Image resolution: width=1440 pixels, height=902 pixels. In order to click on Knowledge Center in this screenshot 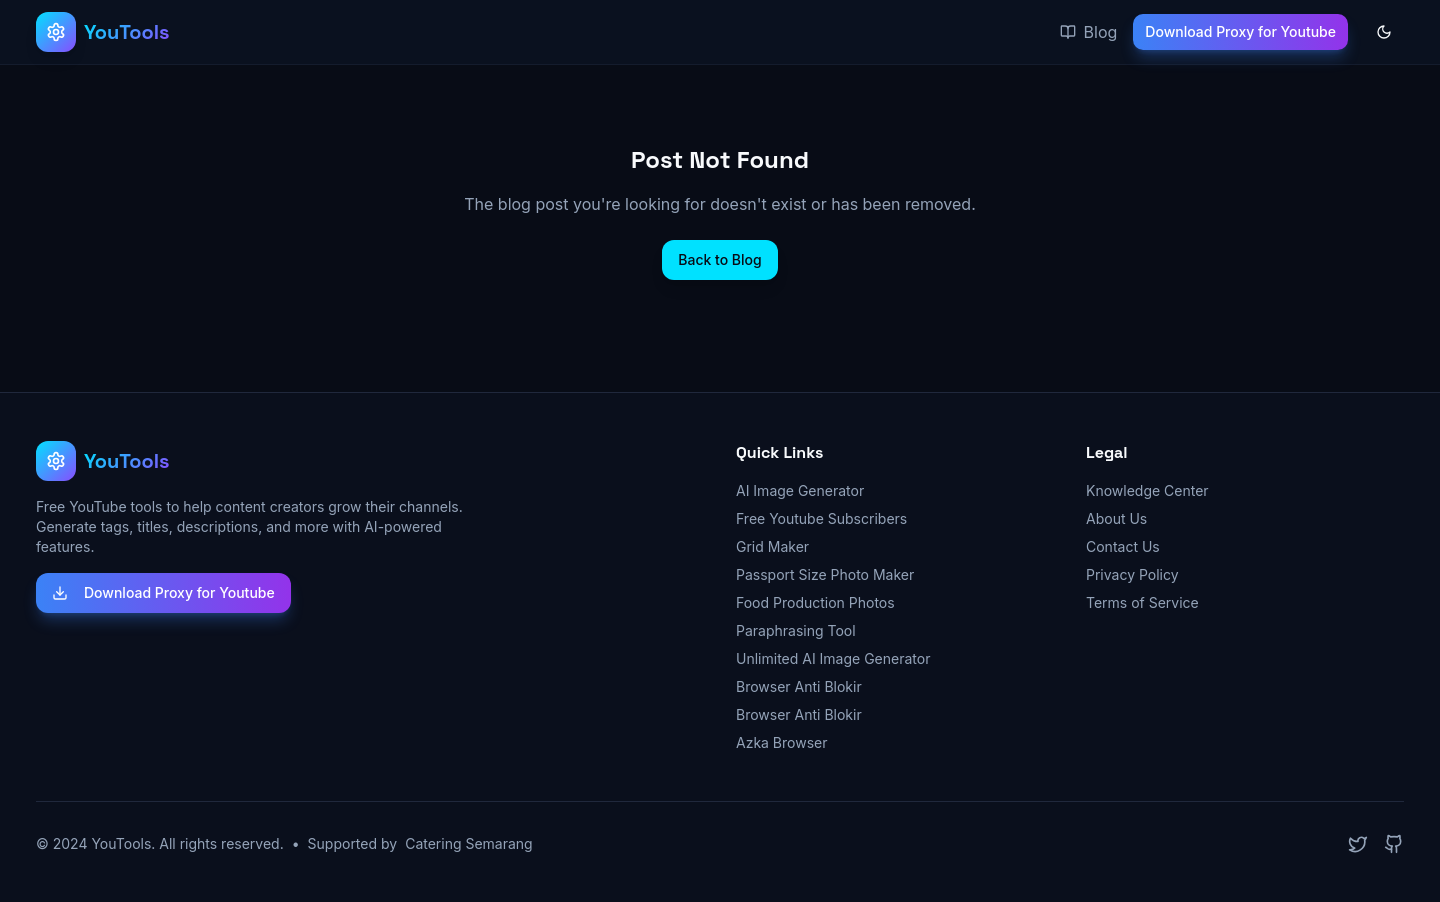, I will do `click(1147, 490)`.